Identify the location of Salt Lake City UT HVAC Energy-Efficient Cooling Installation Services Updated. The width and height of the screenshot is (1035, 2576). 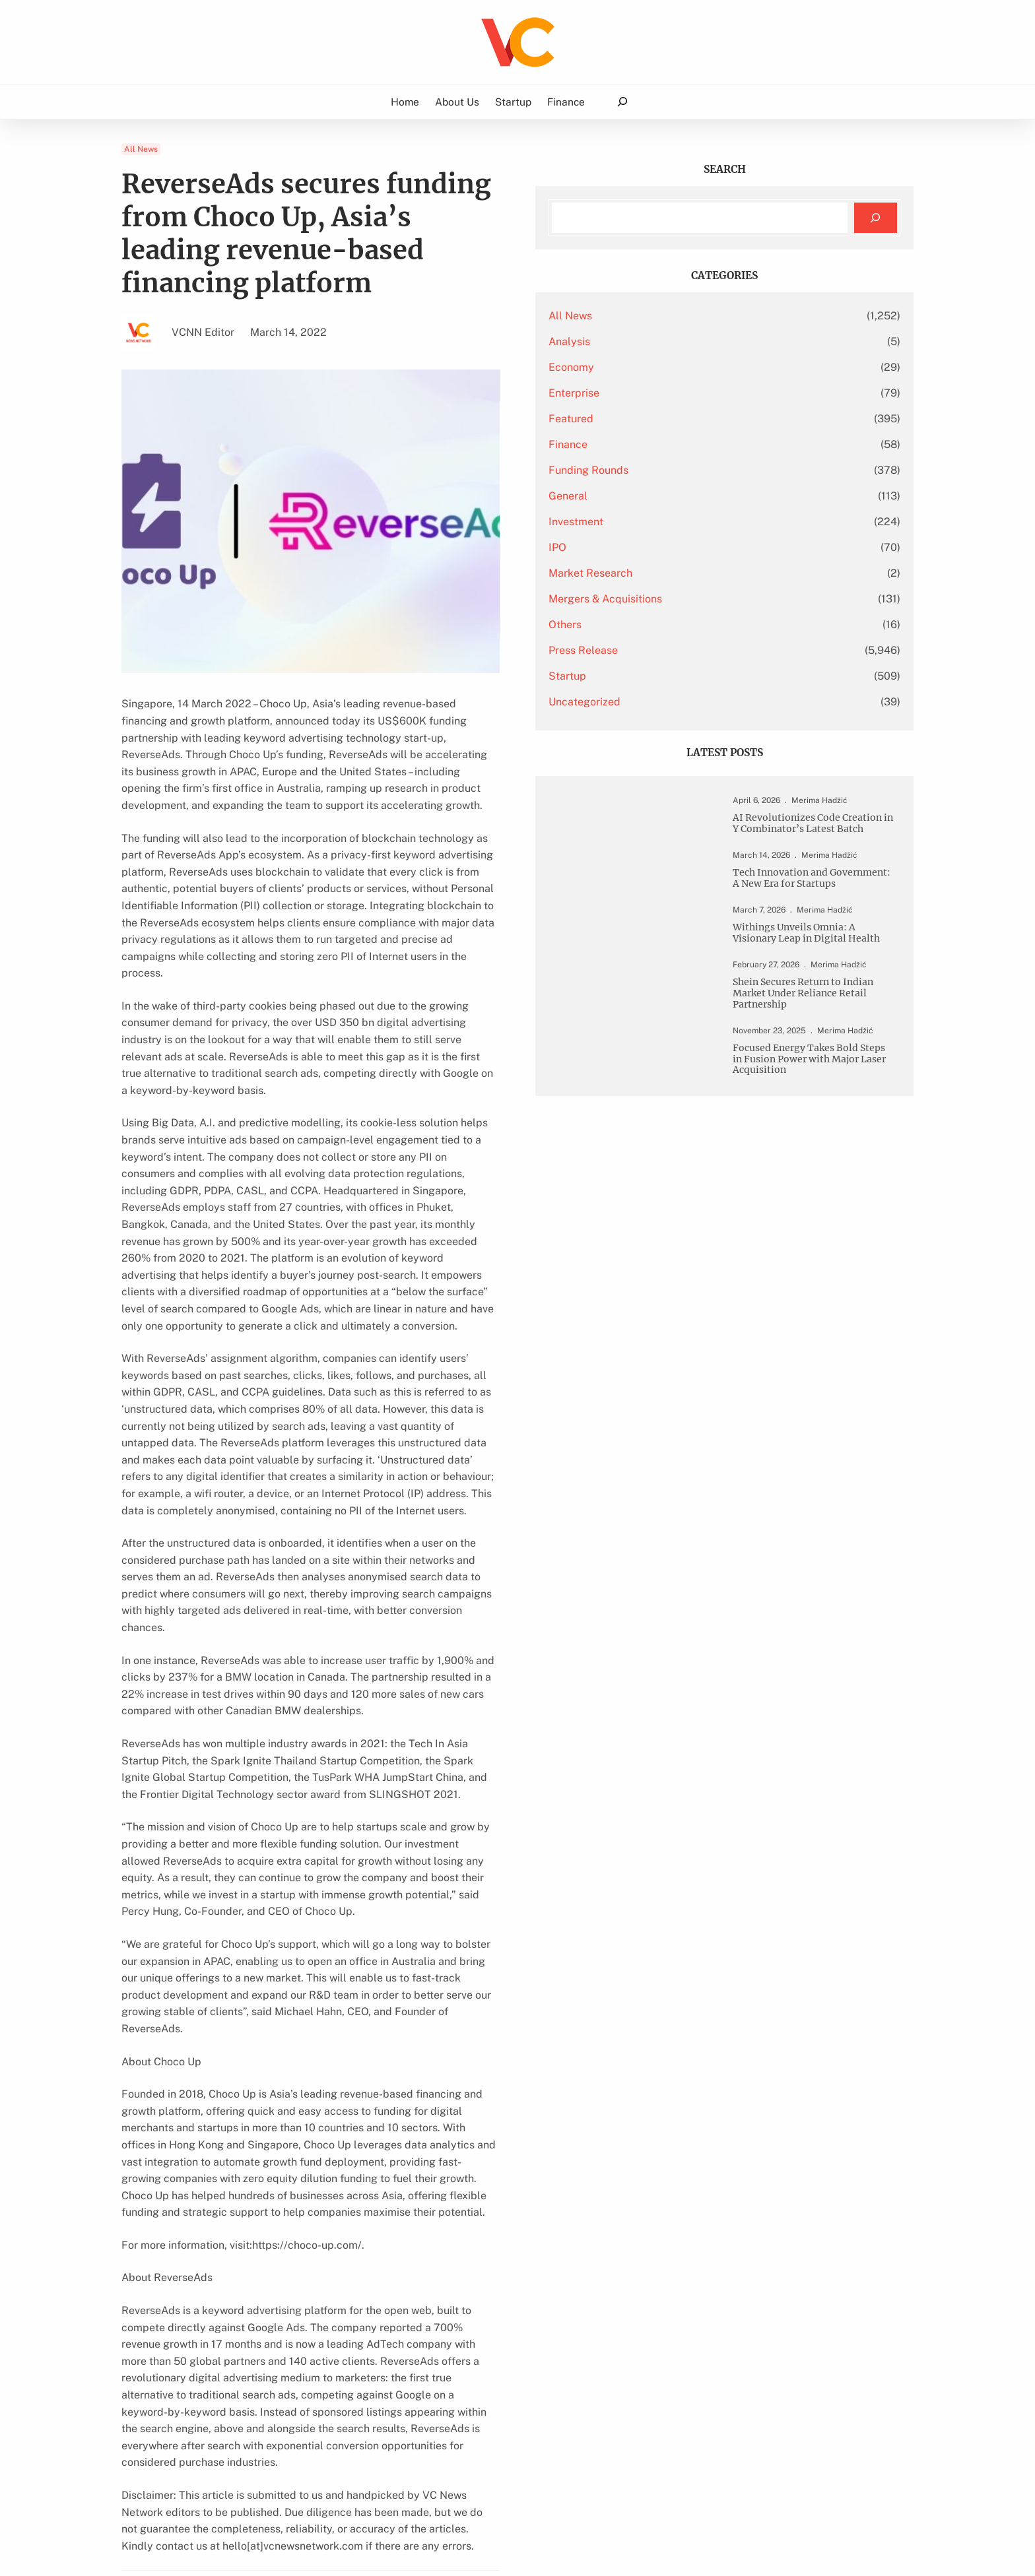
(246, 2155).